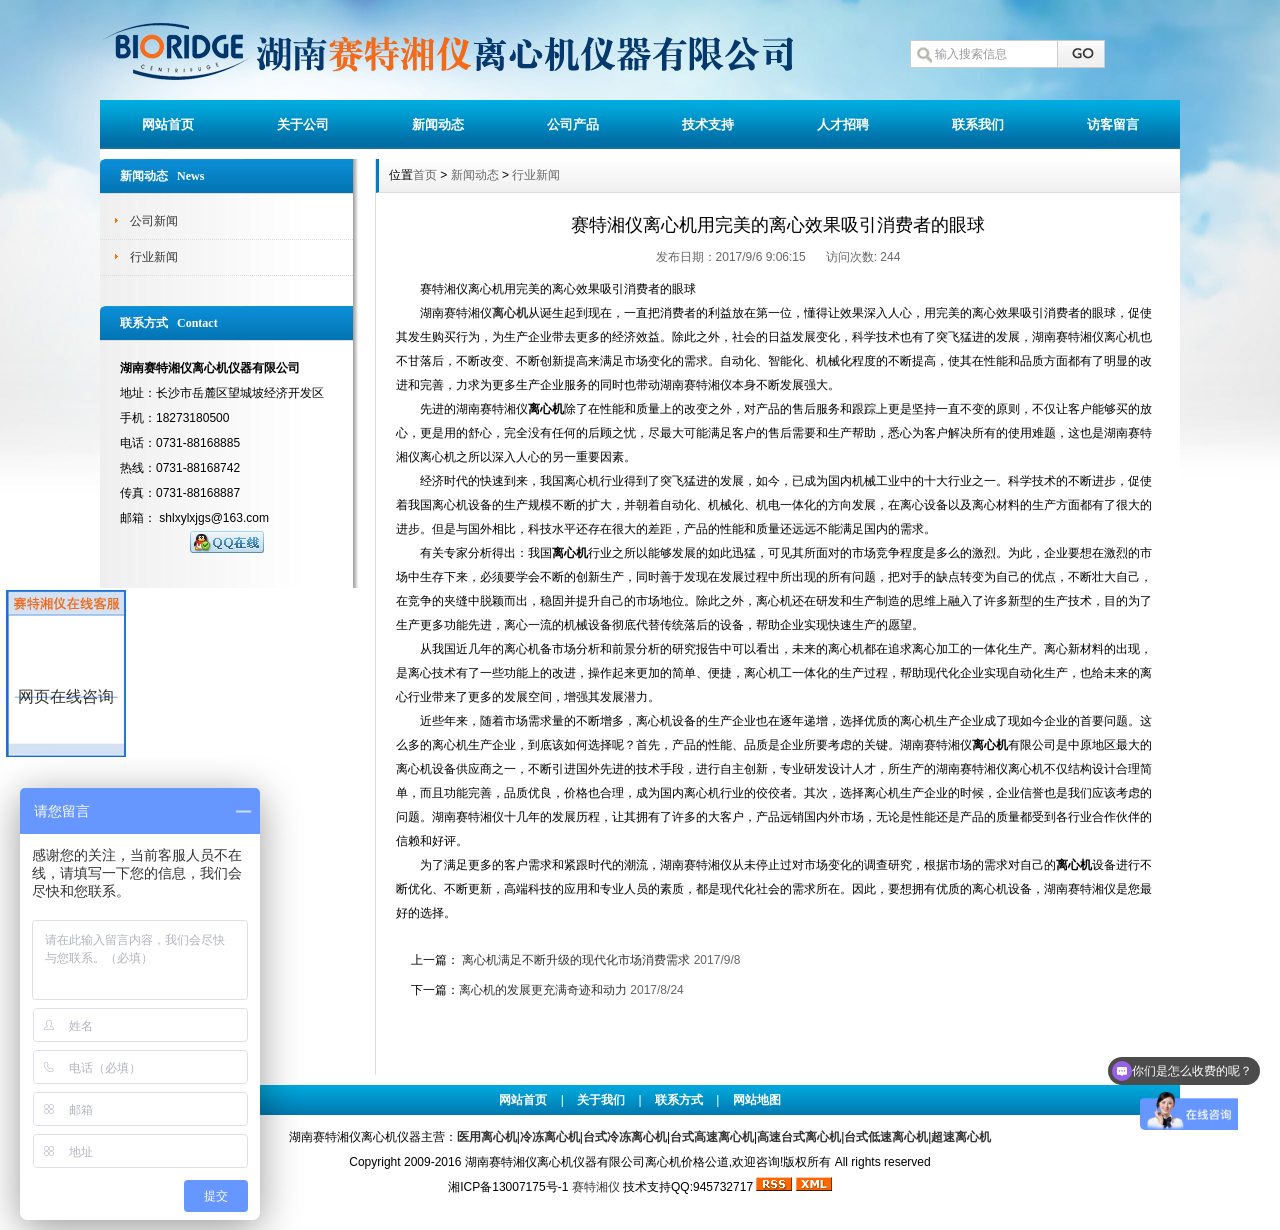  Describe the element at coordinates (510, 313) in the screenshot. I see `离心机` at that location.